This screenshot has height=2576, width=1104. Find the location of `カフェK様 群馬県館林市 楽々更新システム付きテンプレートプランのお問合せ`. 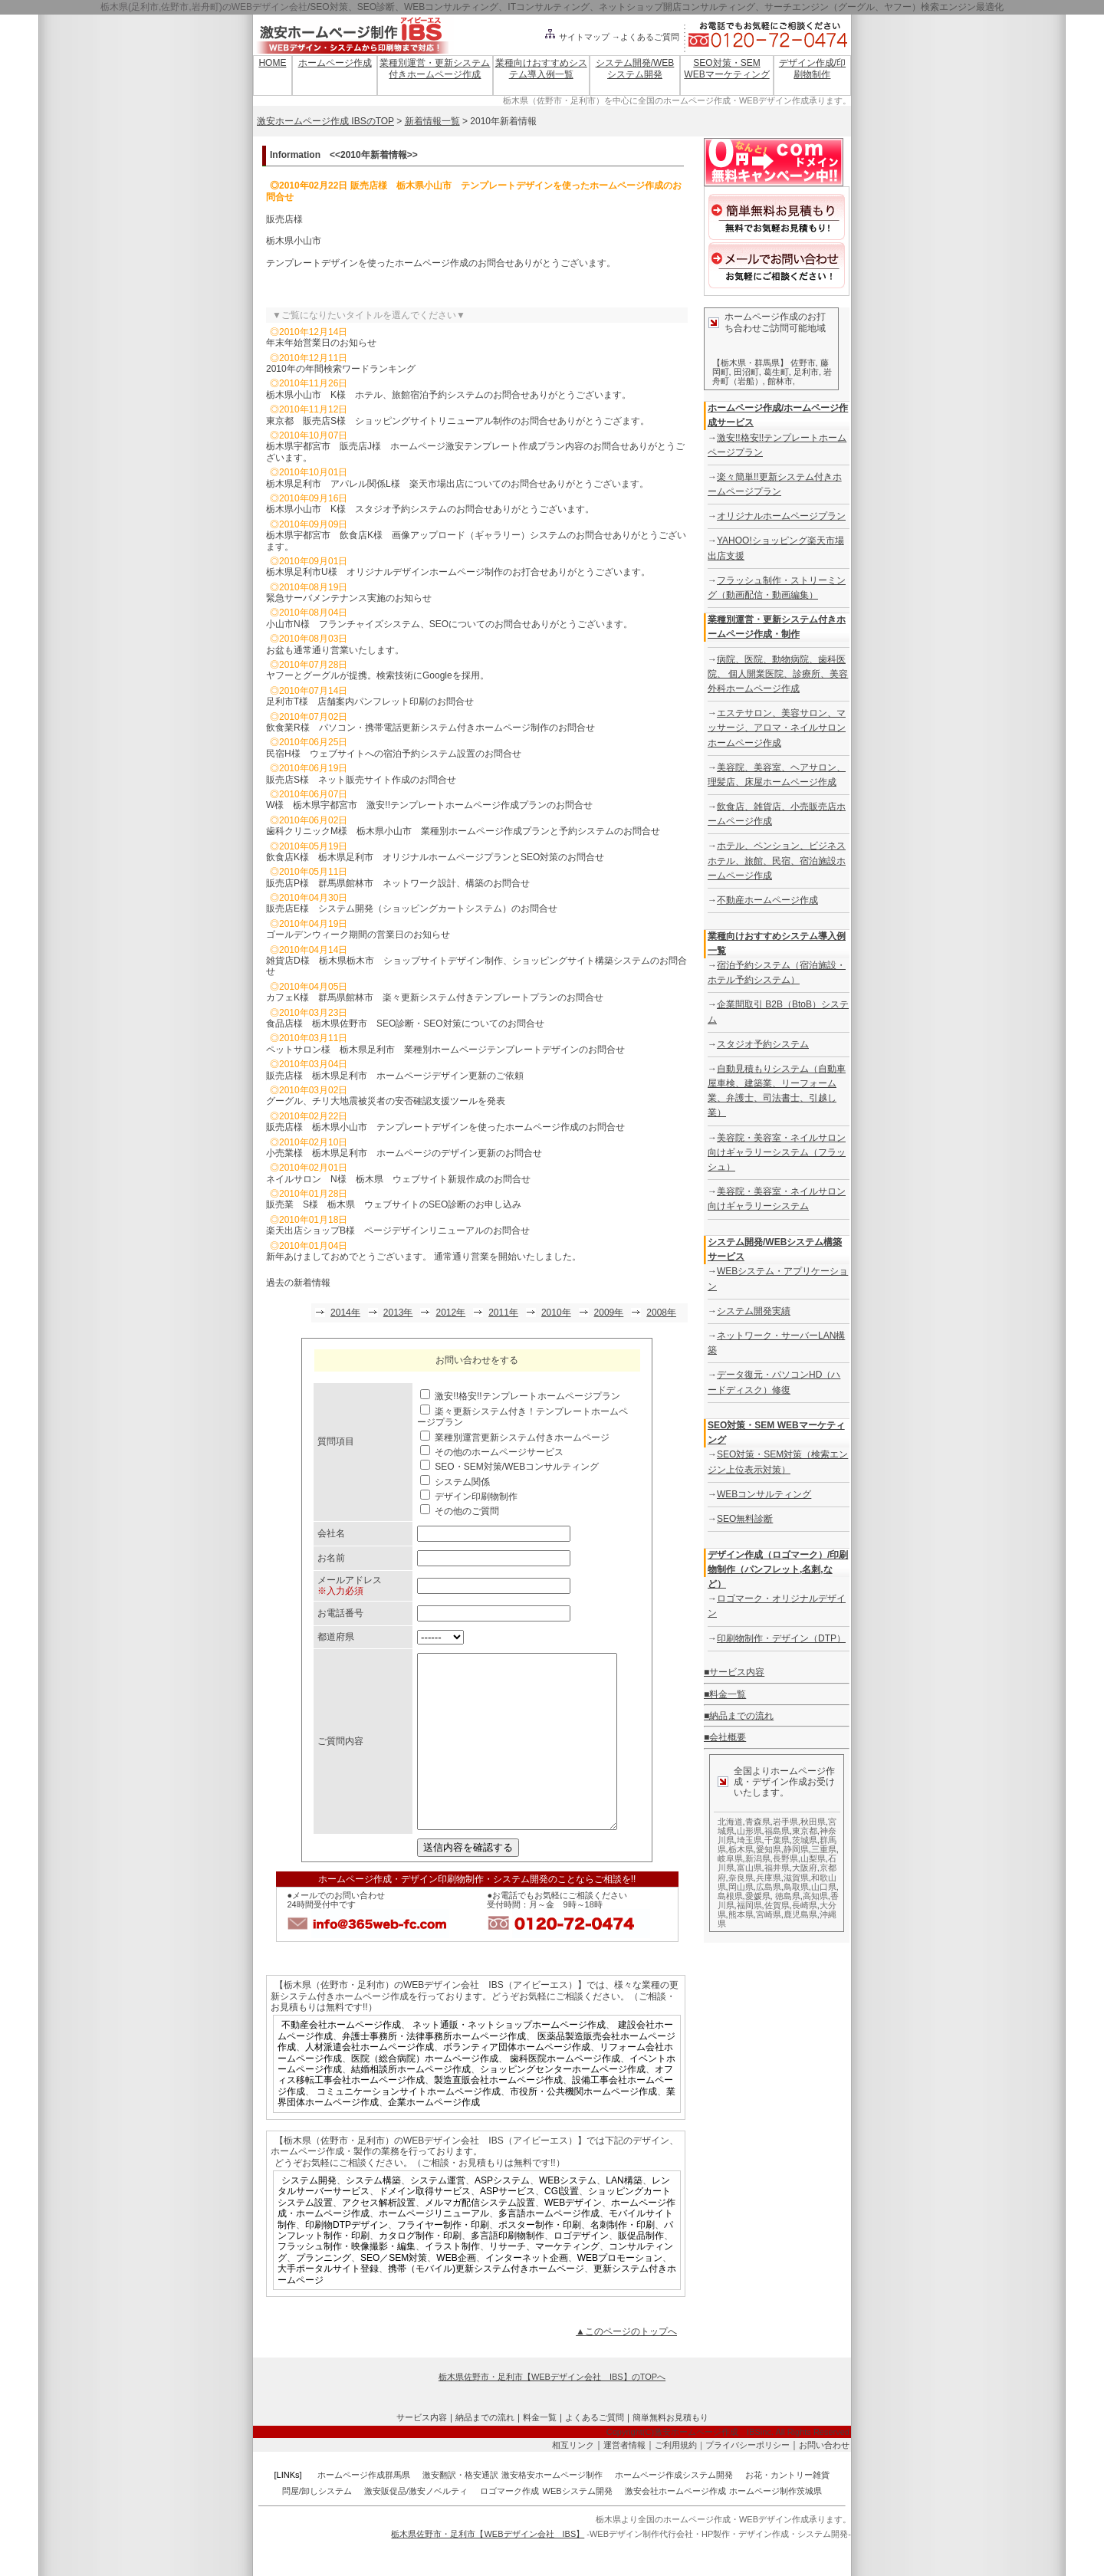

カフェK様 群馬県館林市 楽々更新システム付きテンプレートプランのお問合せ is located at coordinates (434, 997).